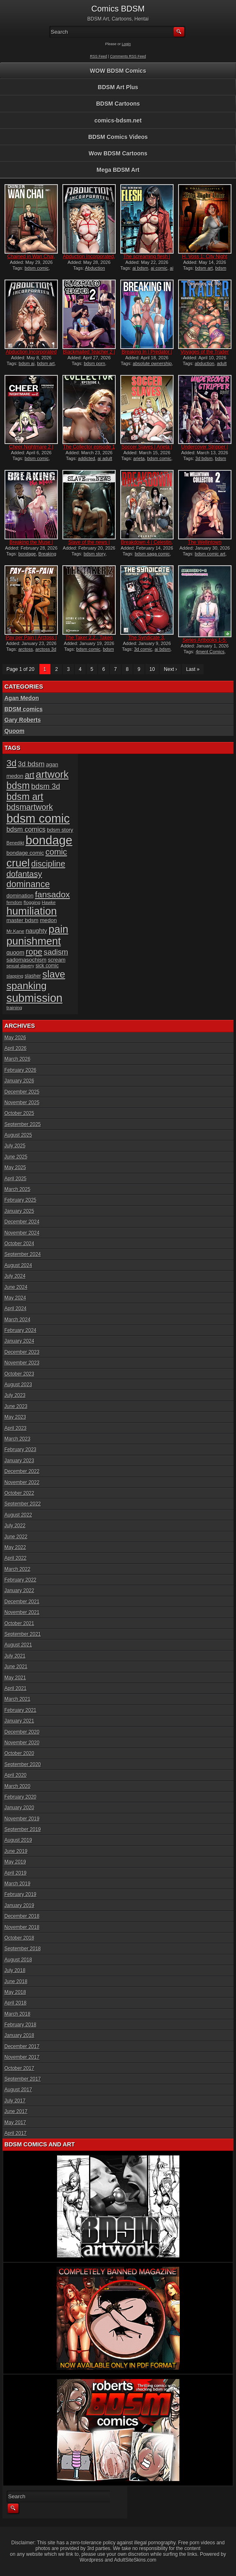 Image resolution: width=236 pixels, height=2576 pixels. Describe the element at coordinates (35, 998) in the screenshot. I see `submission [submission (100 items)]` at that location.